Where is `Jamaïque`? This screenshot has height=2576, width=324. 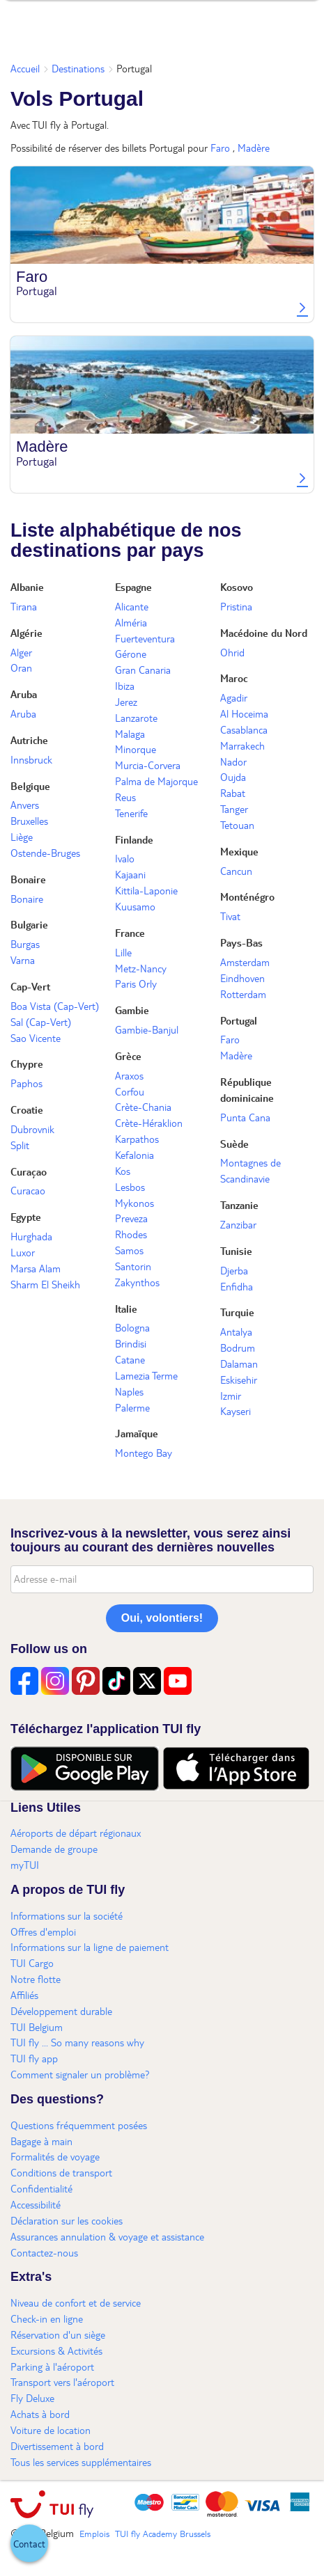 Jamaïque is located at coordinates (136, 1433).